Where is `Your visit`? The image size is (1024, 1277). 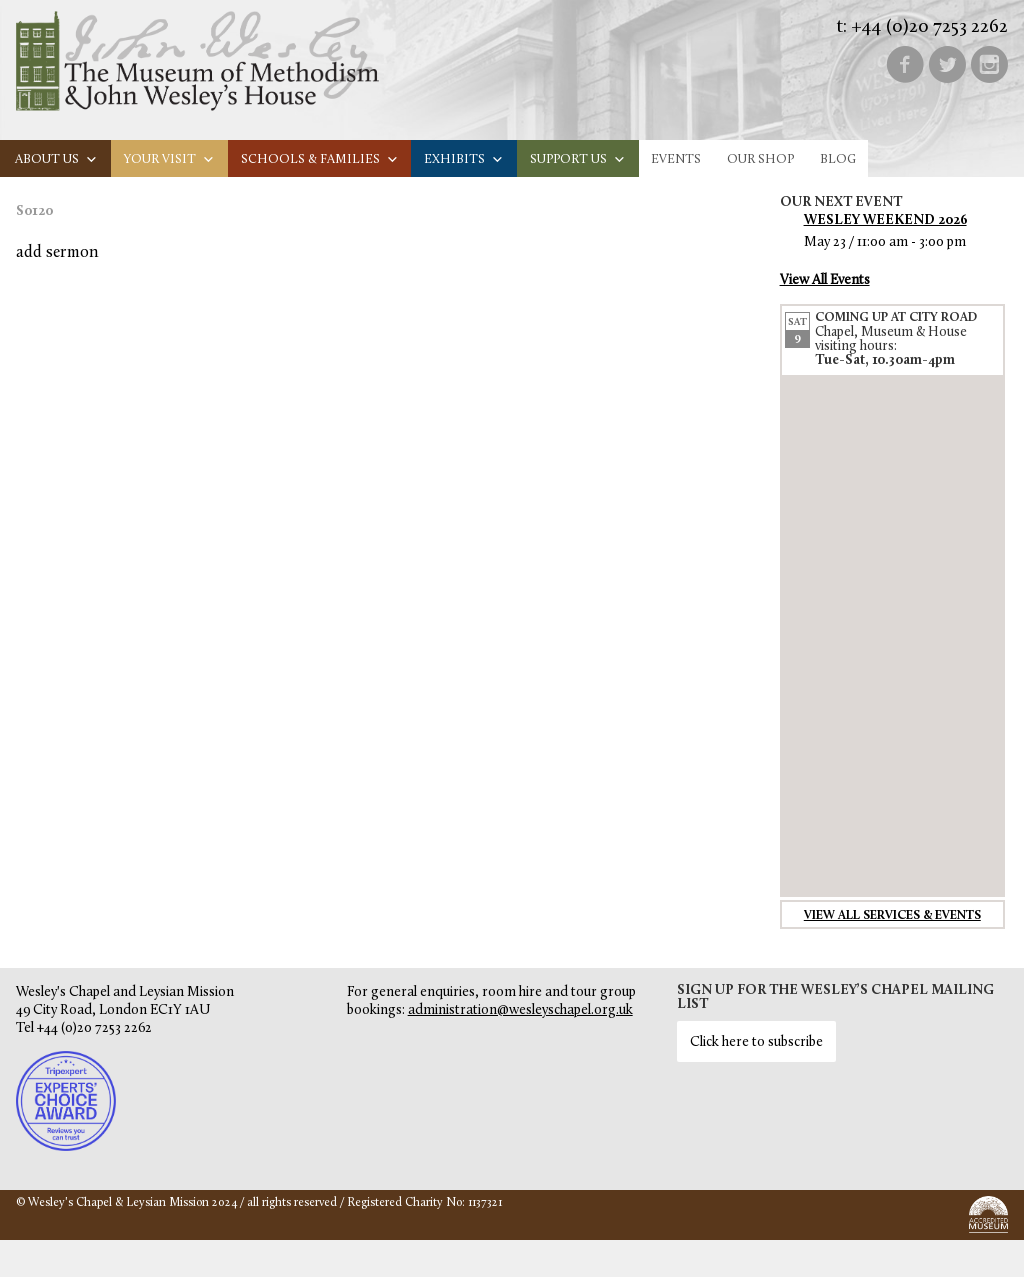 Your visit is located at coordinates (169, 159).